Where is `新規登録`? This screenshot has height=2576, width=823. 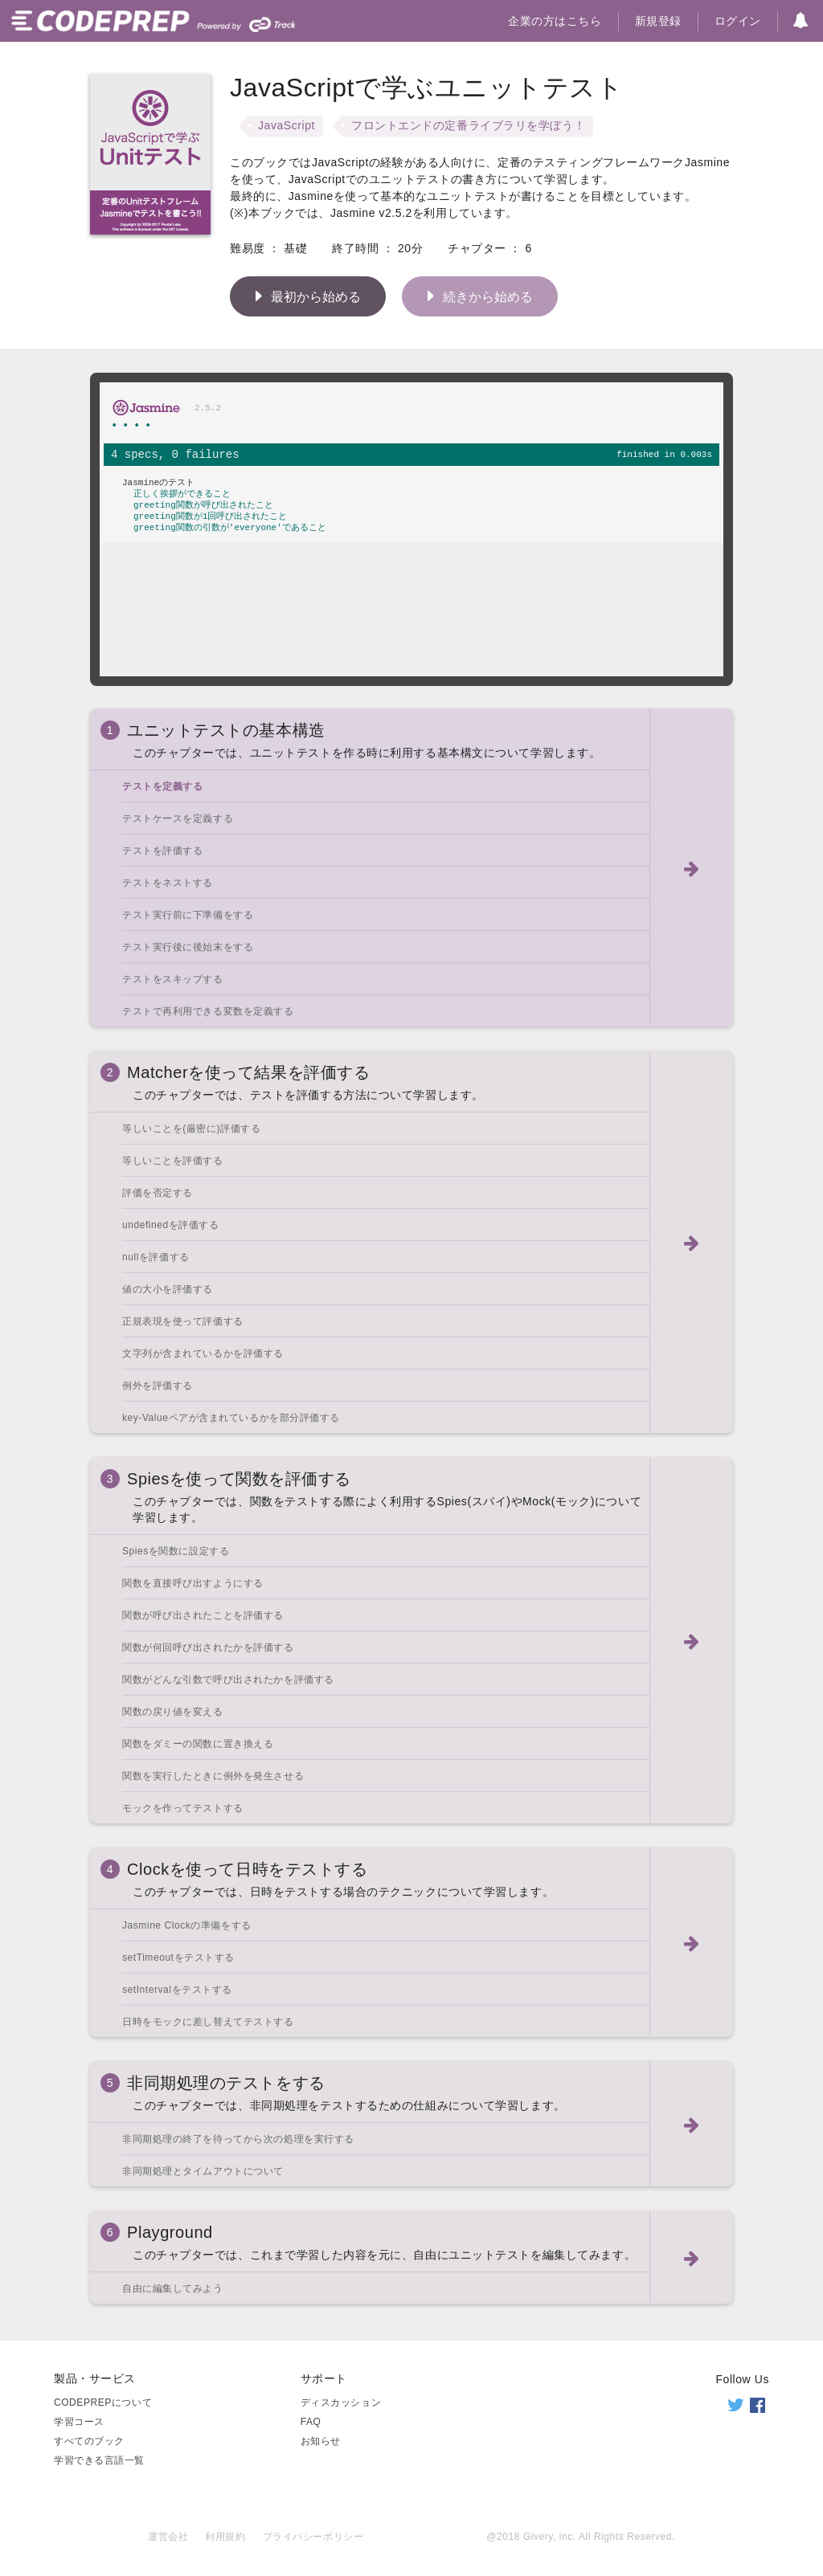
新規登録 is located at coordinates (658, 20).